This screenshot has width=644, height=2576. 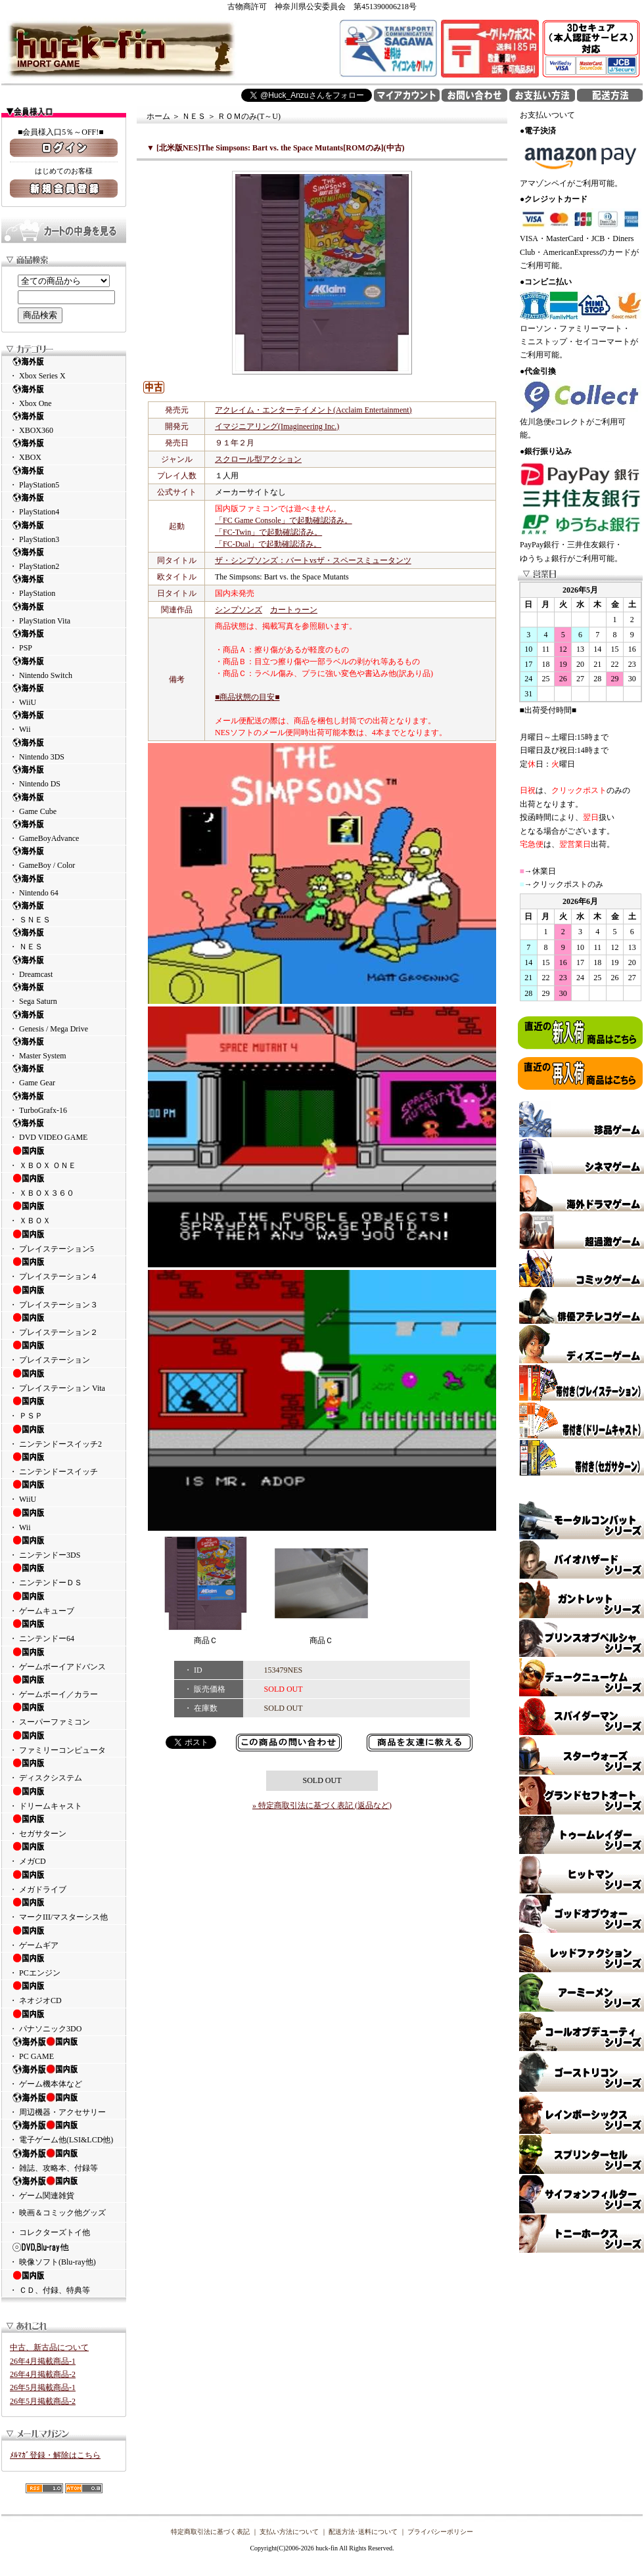 I want to click on ・ 映画＆コミック他グッズ, so click(x=57, y=2212).